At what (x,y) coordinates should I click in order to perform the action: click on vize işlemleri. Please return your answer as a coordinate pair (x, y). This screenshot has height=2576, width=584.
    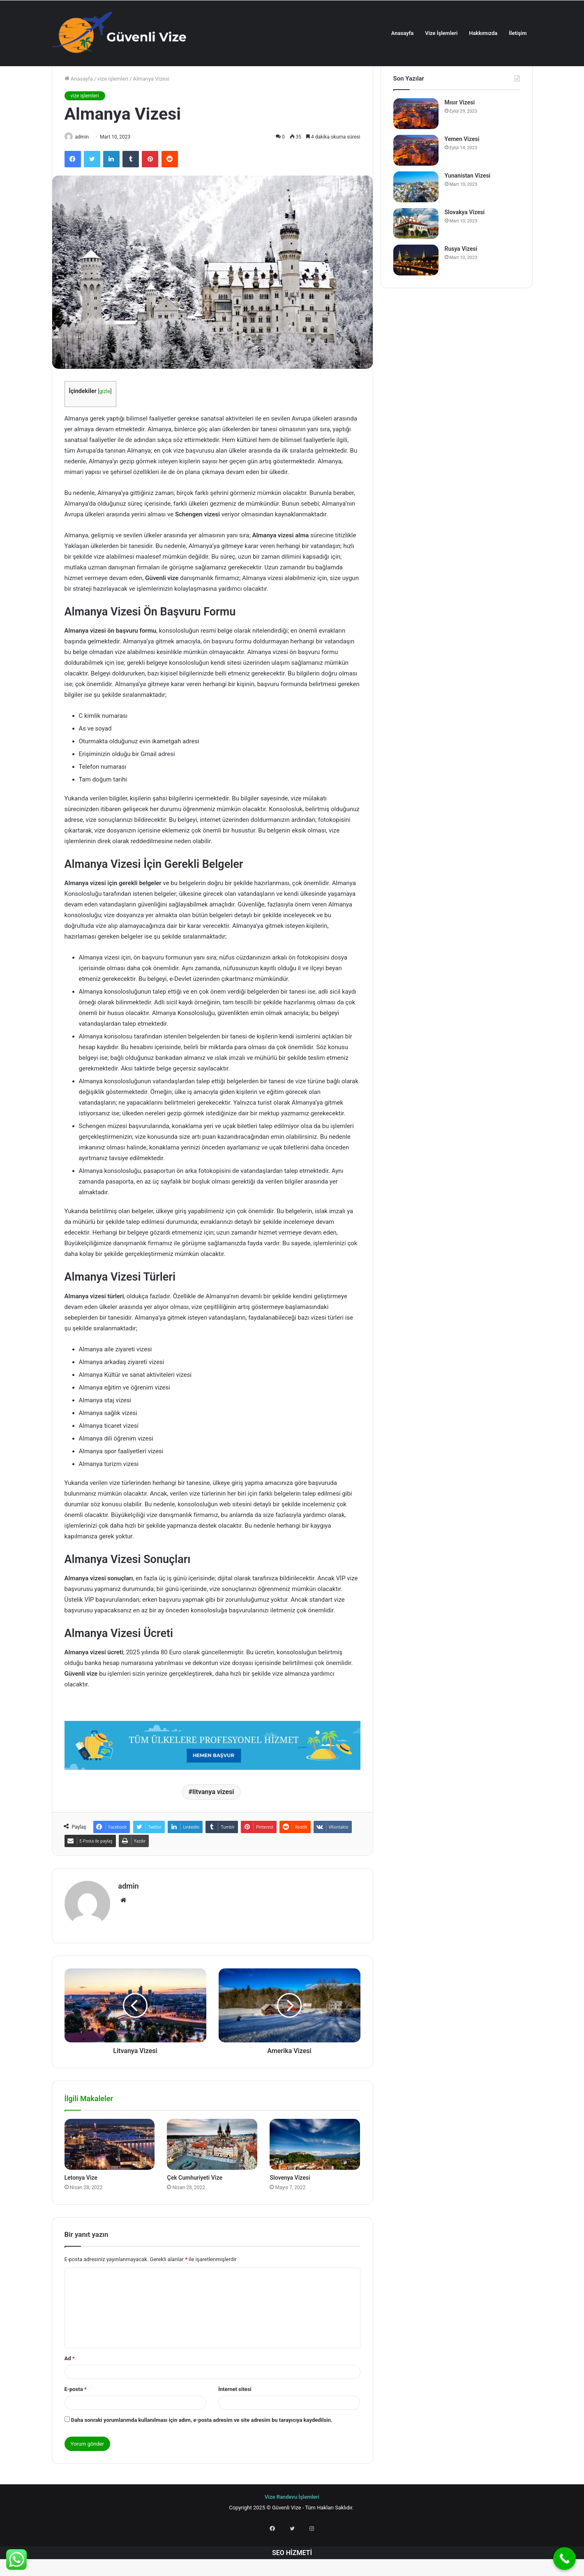
    Looking at the image, I should click on (112, 109).